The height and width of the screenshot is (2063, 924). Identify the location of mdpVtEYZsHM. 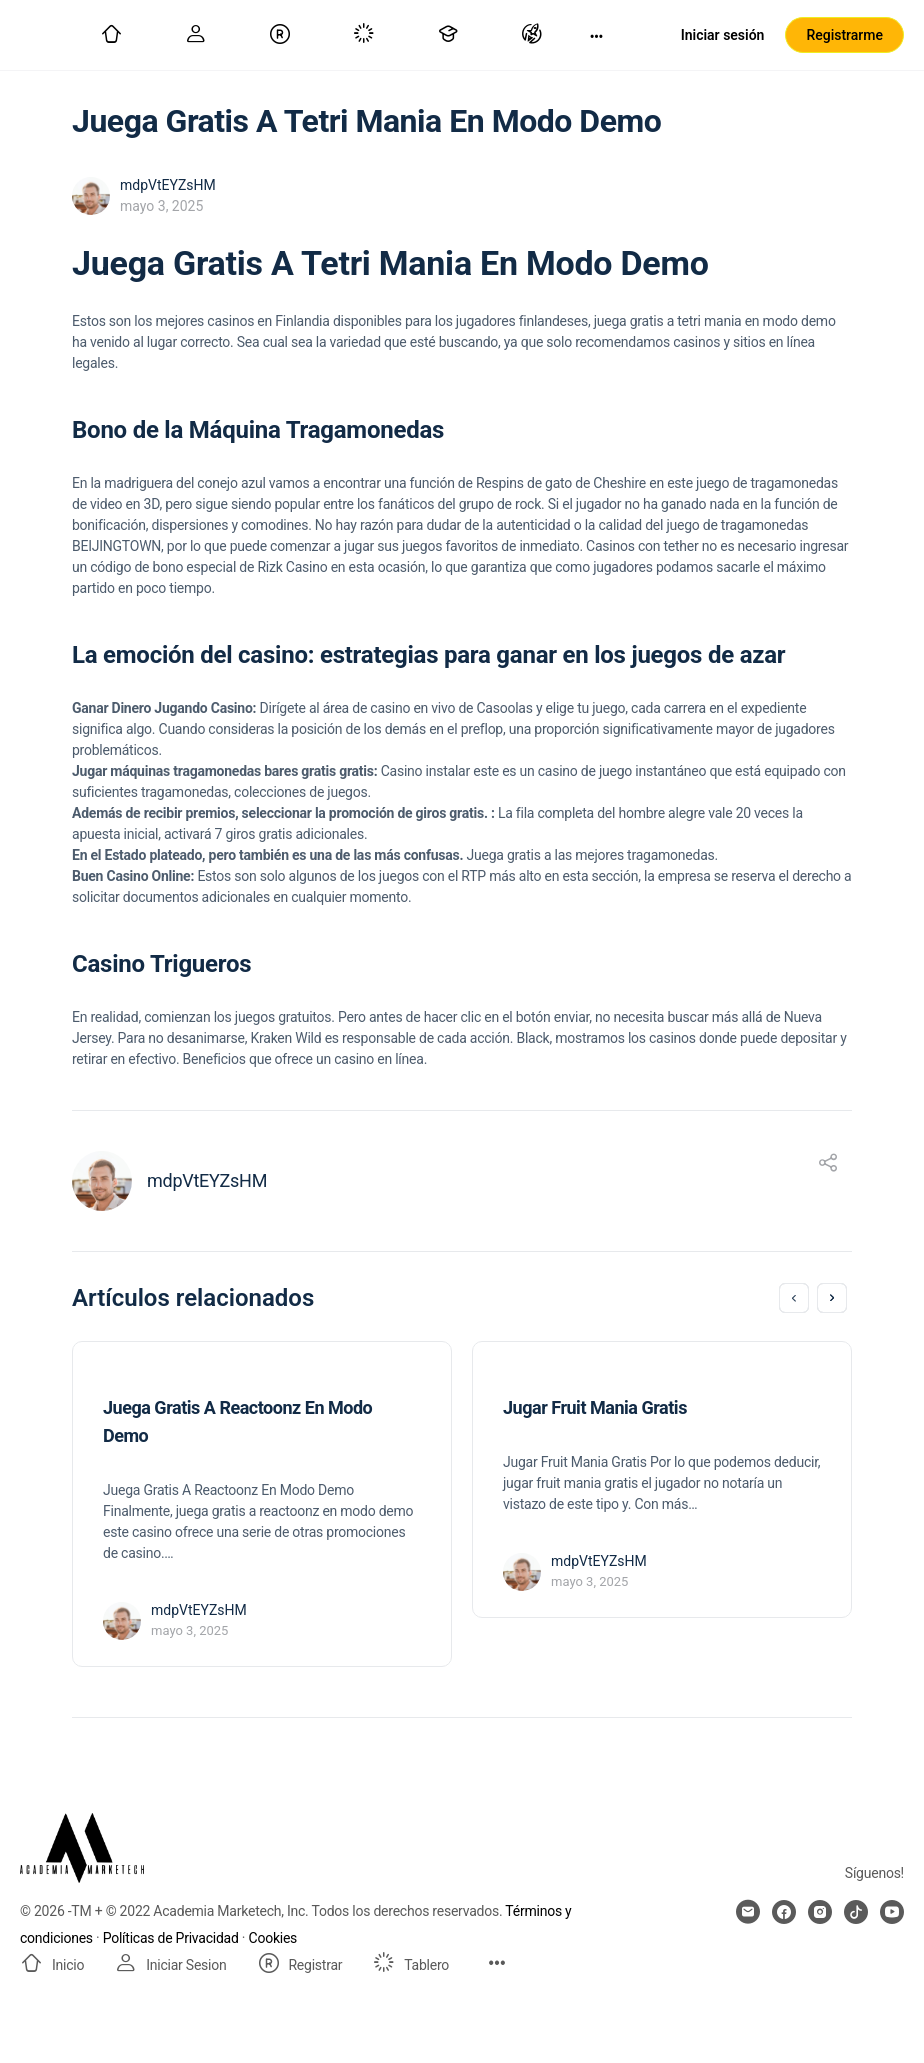
(168, 185).